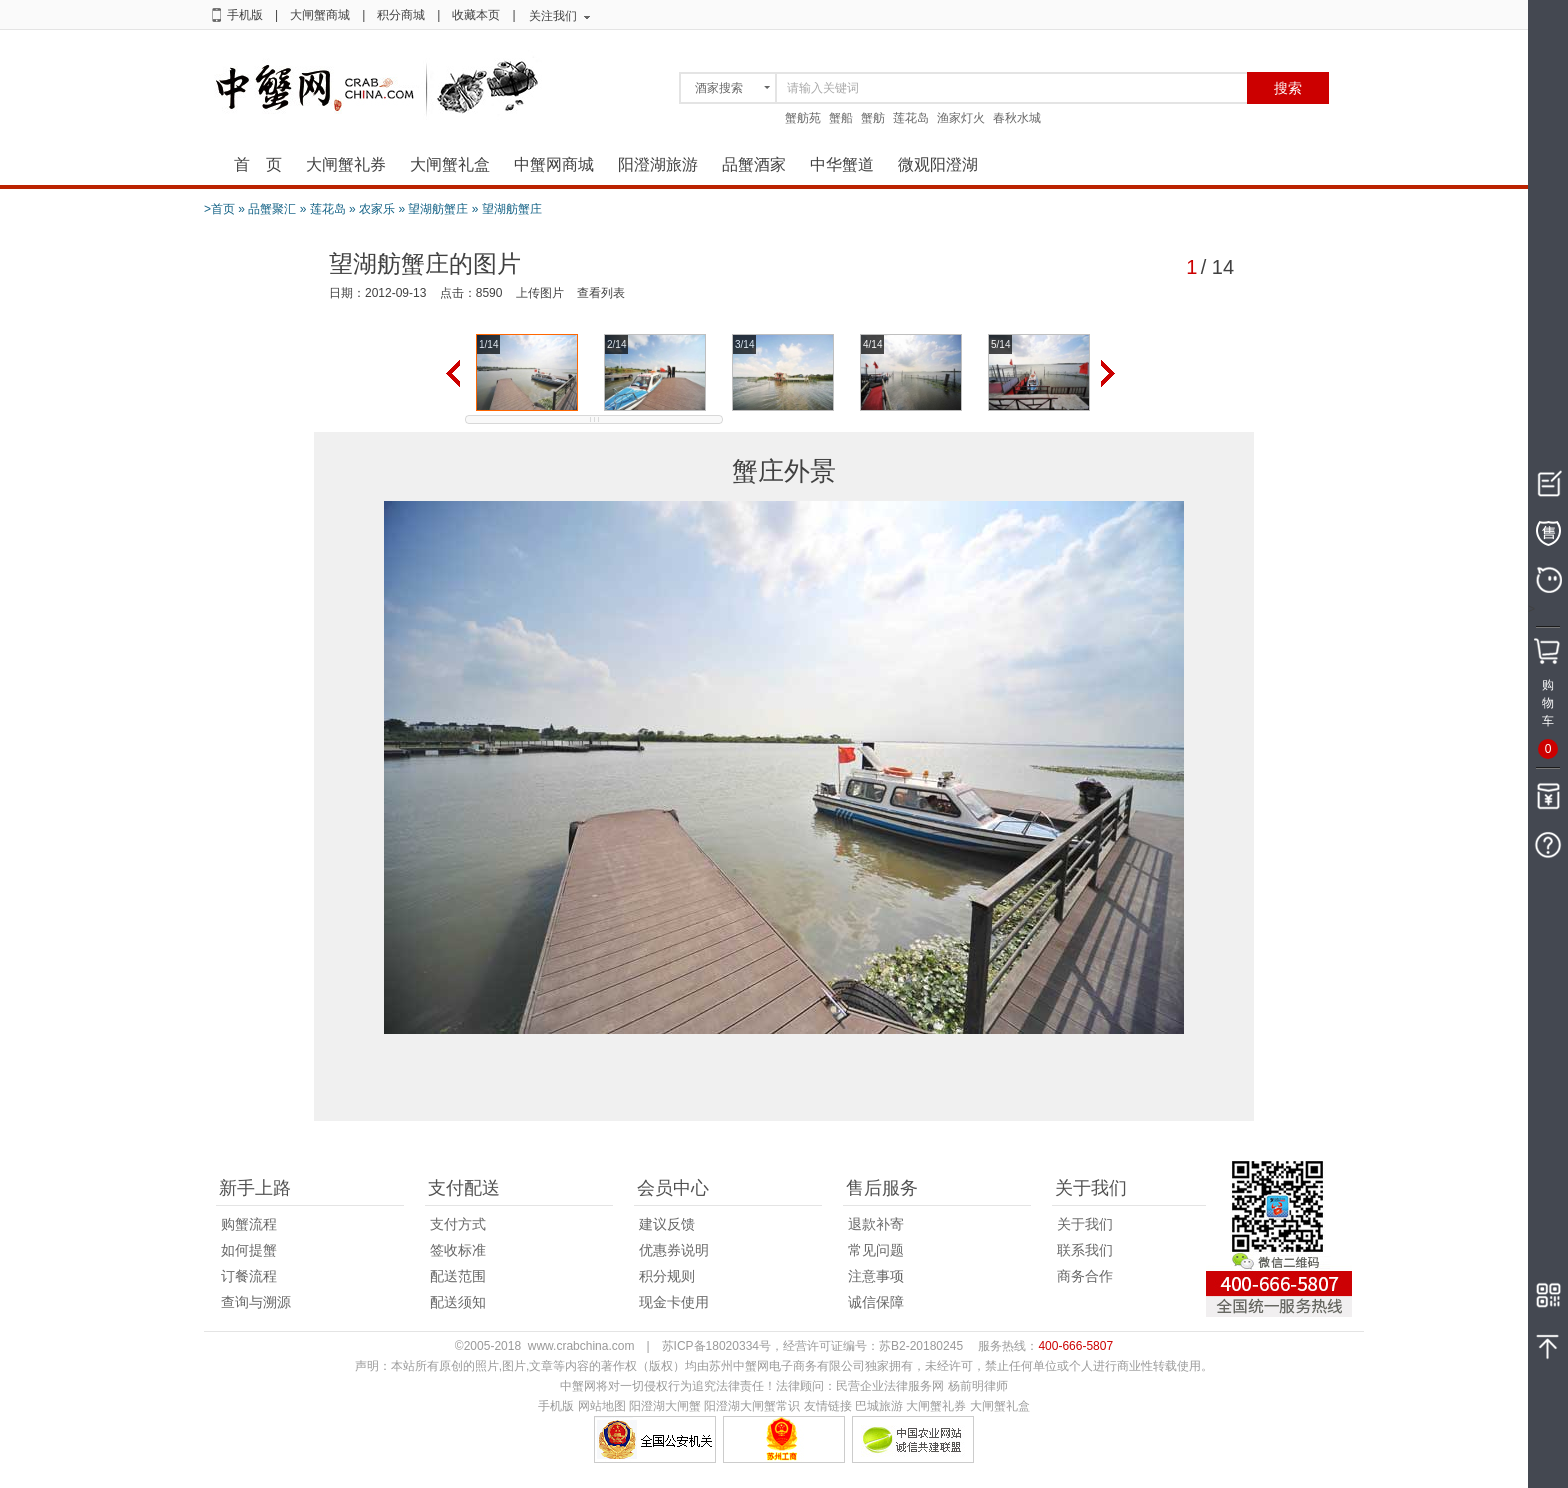  What do you see at coordinates (272, 209) in the screenshot?
I see `品蟹聚汇` at bounding box center [272, 209].